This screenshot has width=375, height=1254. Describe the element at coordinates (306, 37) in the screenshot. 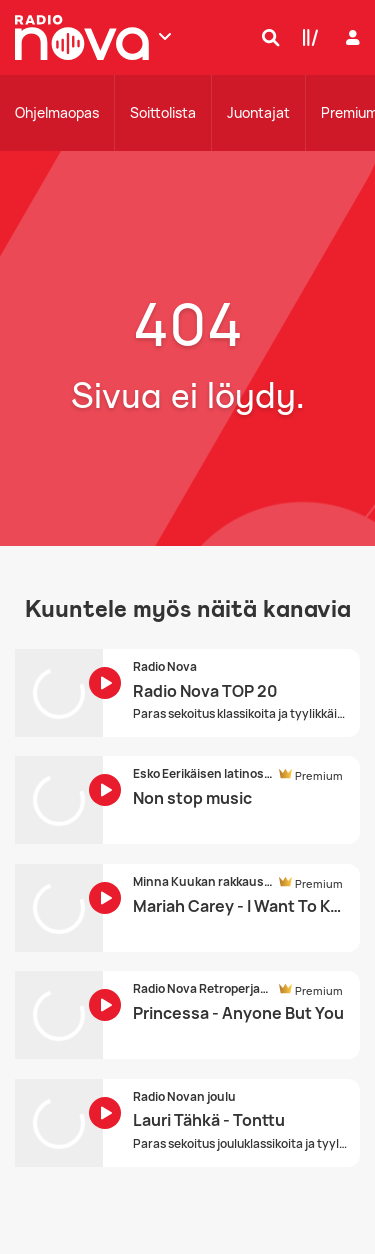

I see `[Kirjasto]` at that location.